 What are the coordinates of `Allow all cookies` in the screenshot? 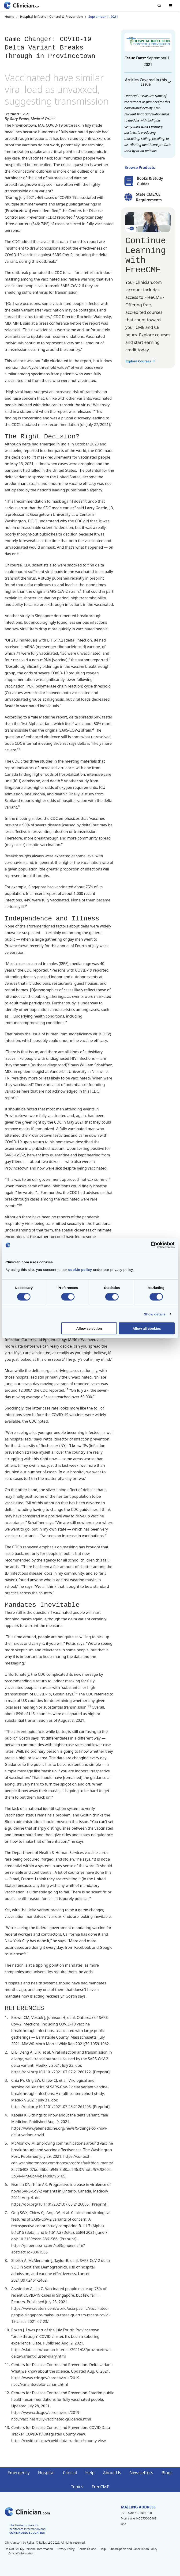 It's located at (146, 1328).